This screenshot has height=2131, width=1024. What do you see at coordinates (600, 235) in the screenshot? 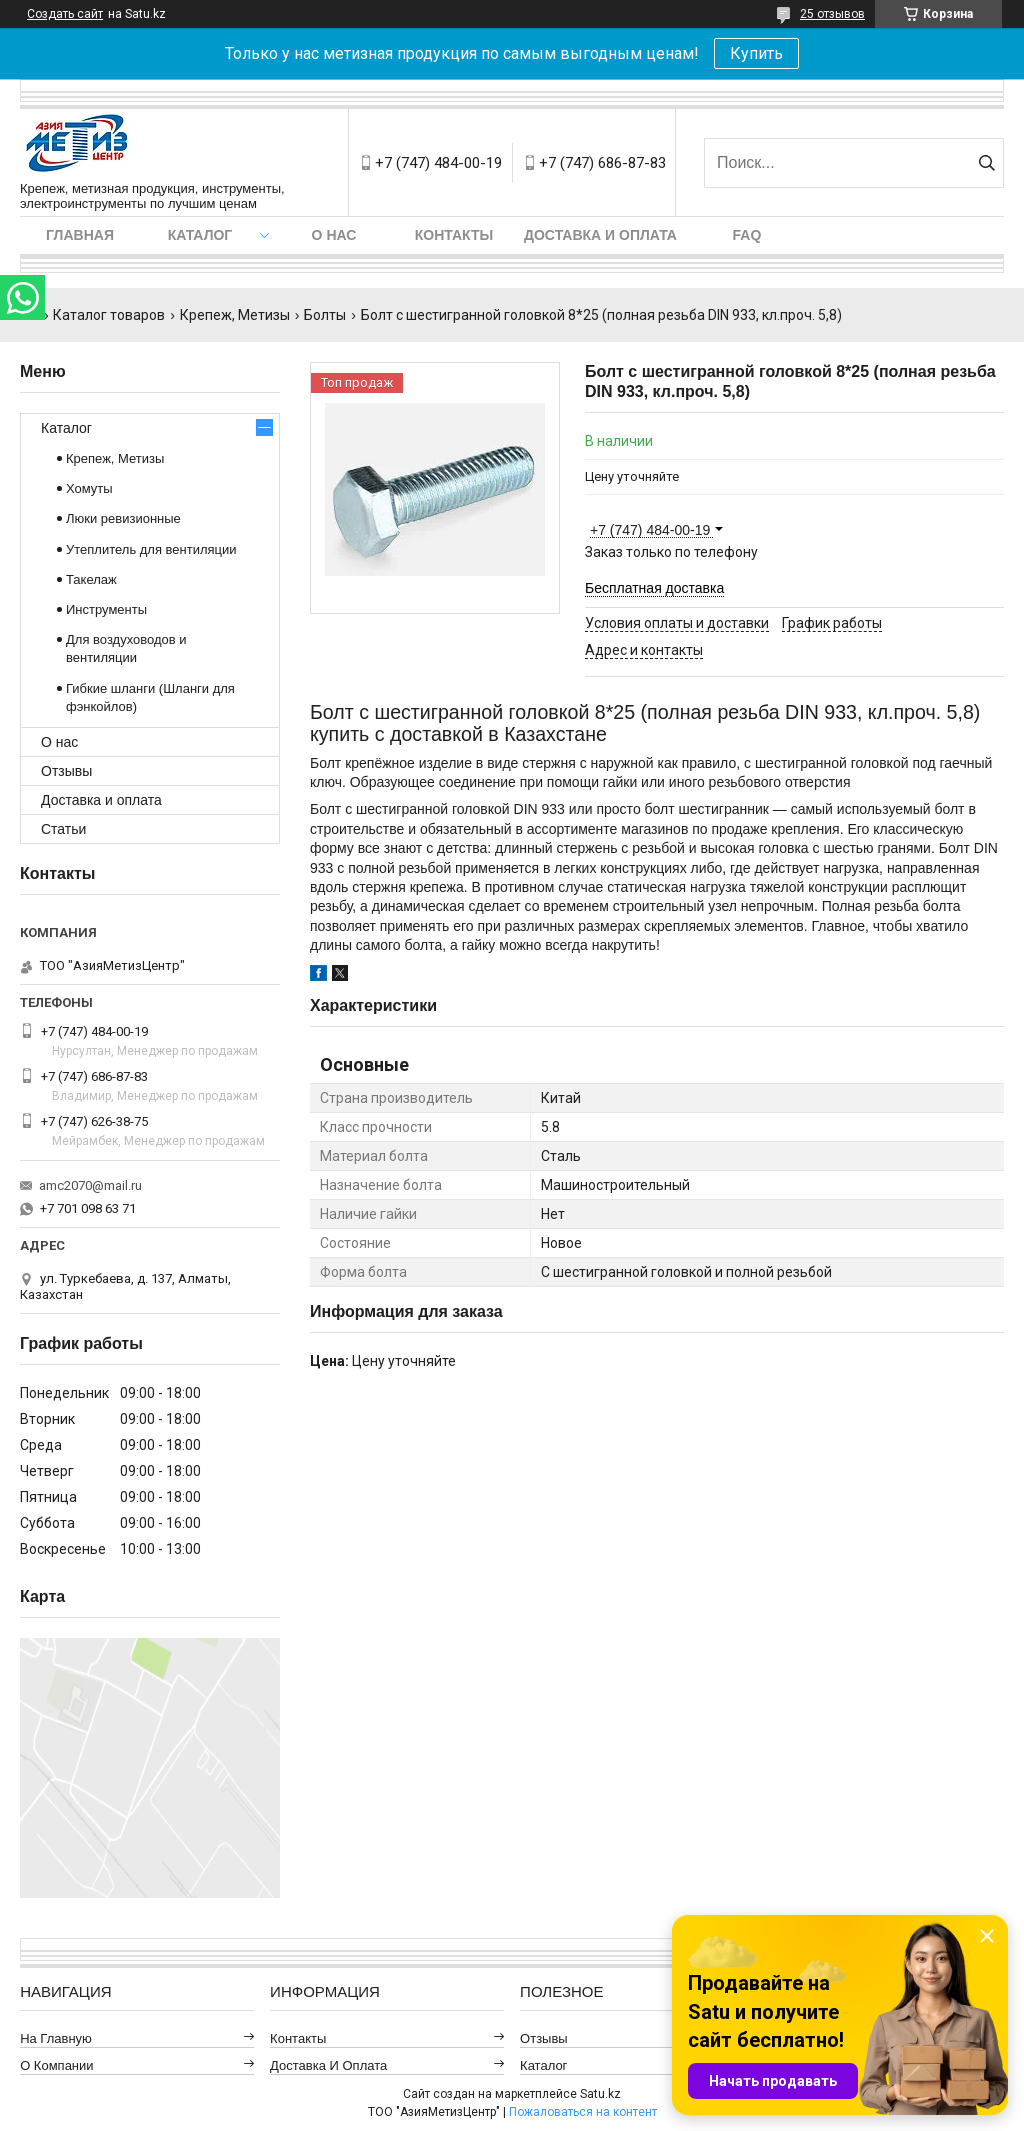
I see `Доставка и оплата` at bounding box center [600, 235].